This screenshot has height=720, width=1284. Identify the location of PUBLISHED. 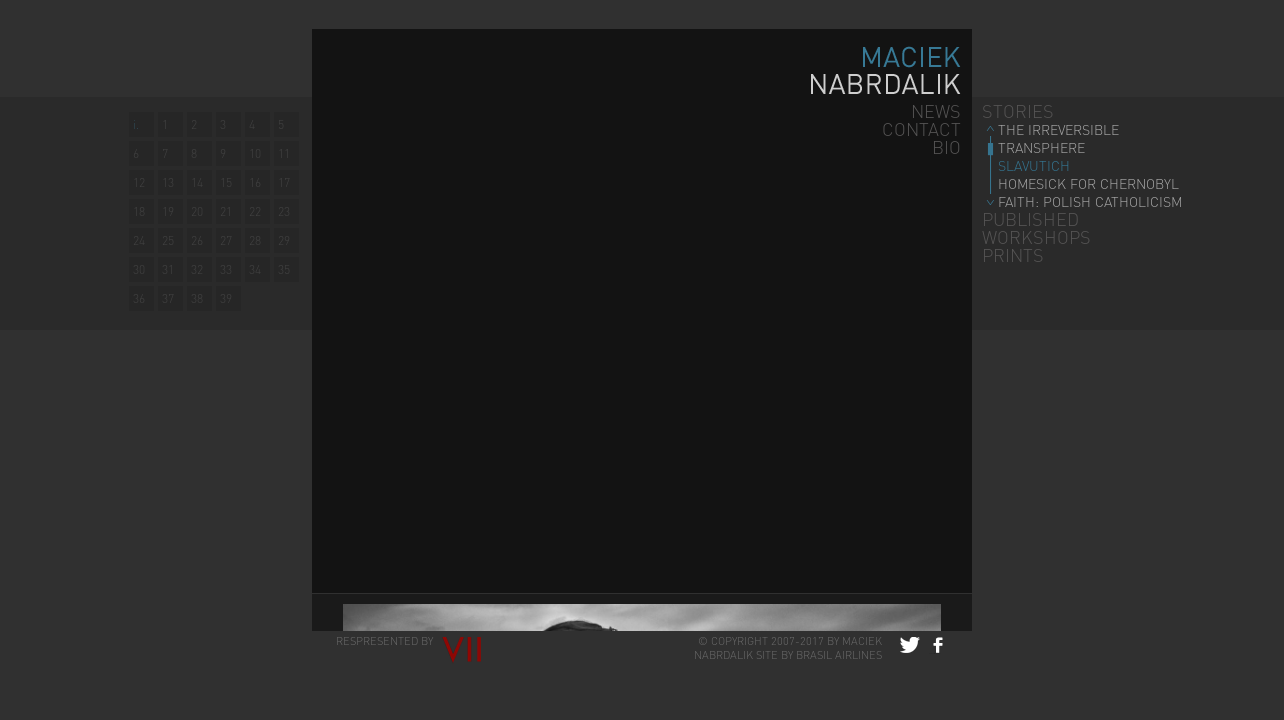
(1030, 218).